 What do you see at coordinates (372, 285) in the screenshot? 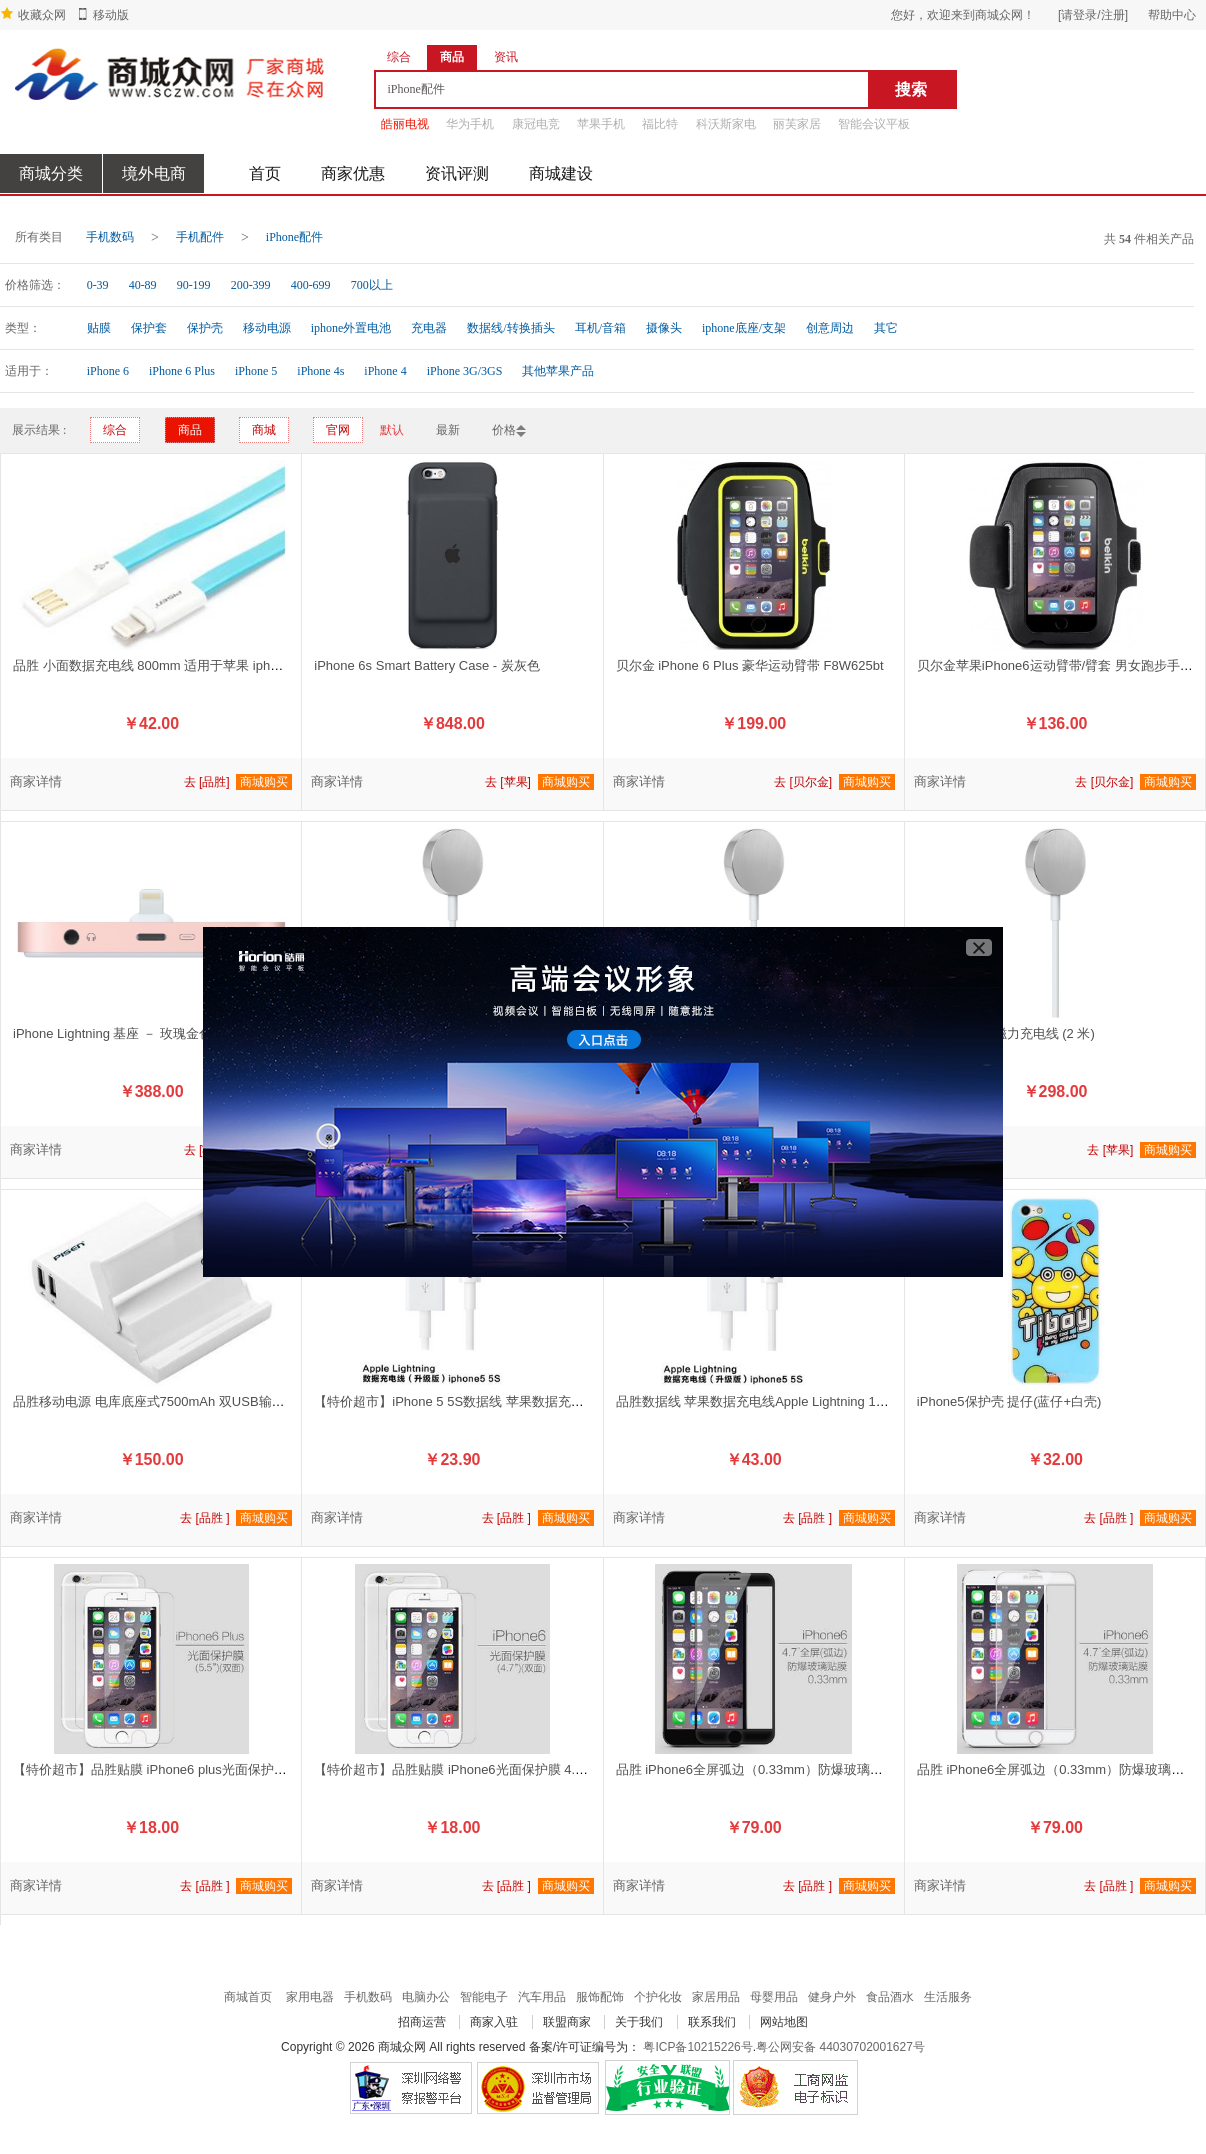
I see `700以上` at bounding box center [372, 285].